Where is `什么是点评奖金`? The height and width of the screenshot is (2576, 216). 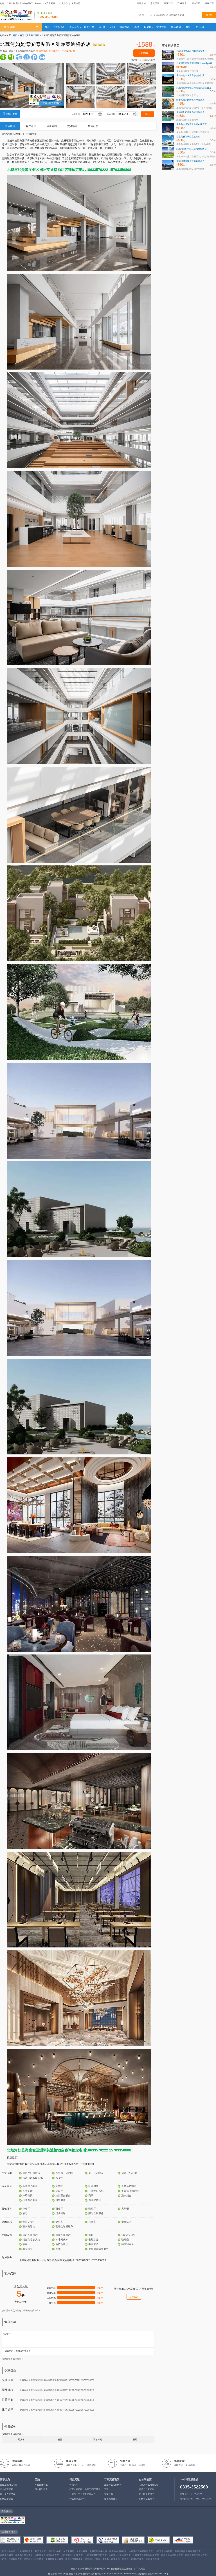 什么是点评奖金 is located at coordinates (7, 2486).